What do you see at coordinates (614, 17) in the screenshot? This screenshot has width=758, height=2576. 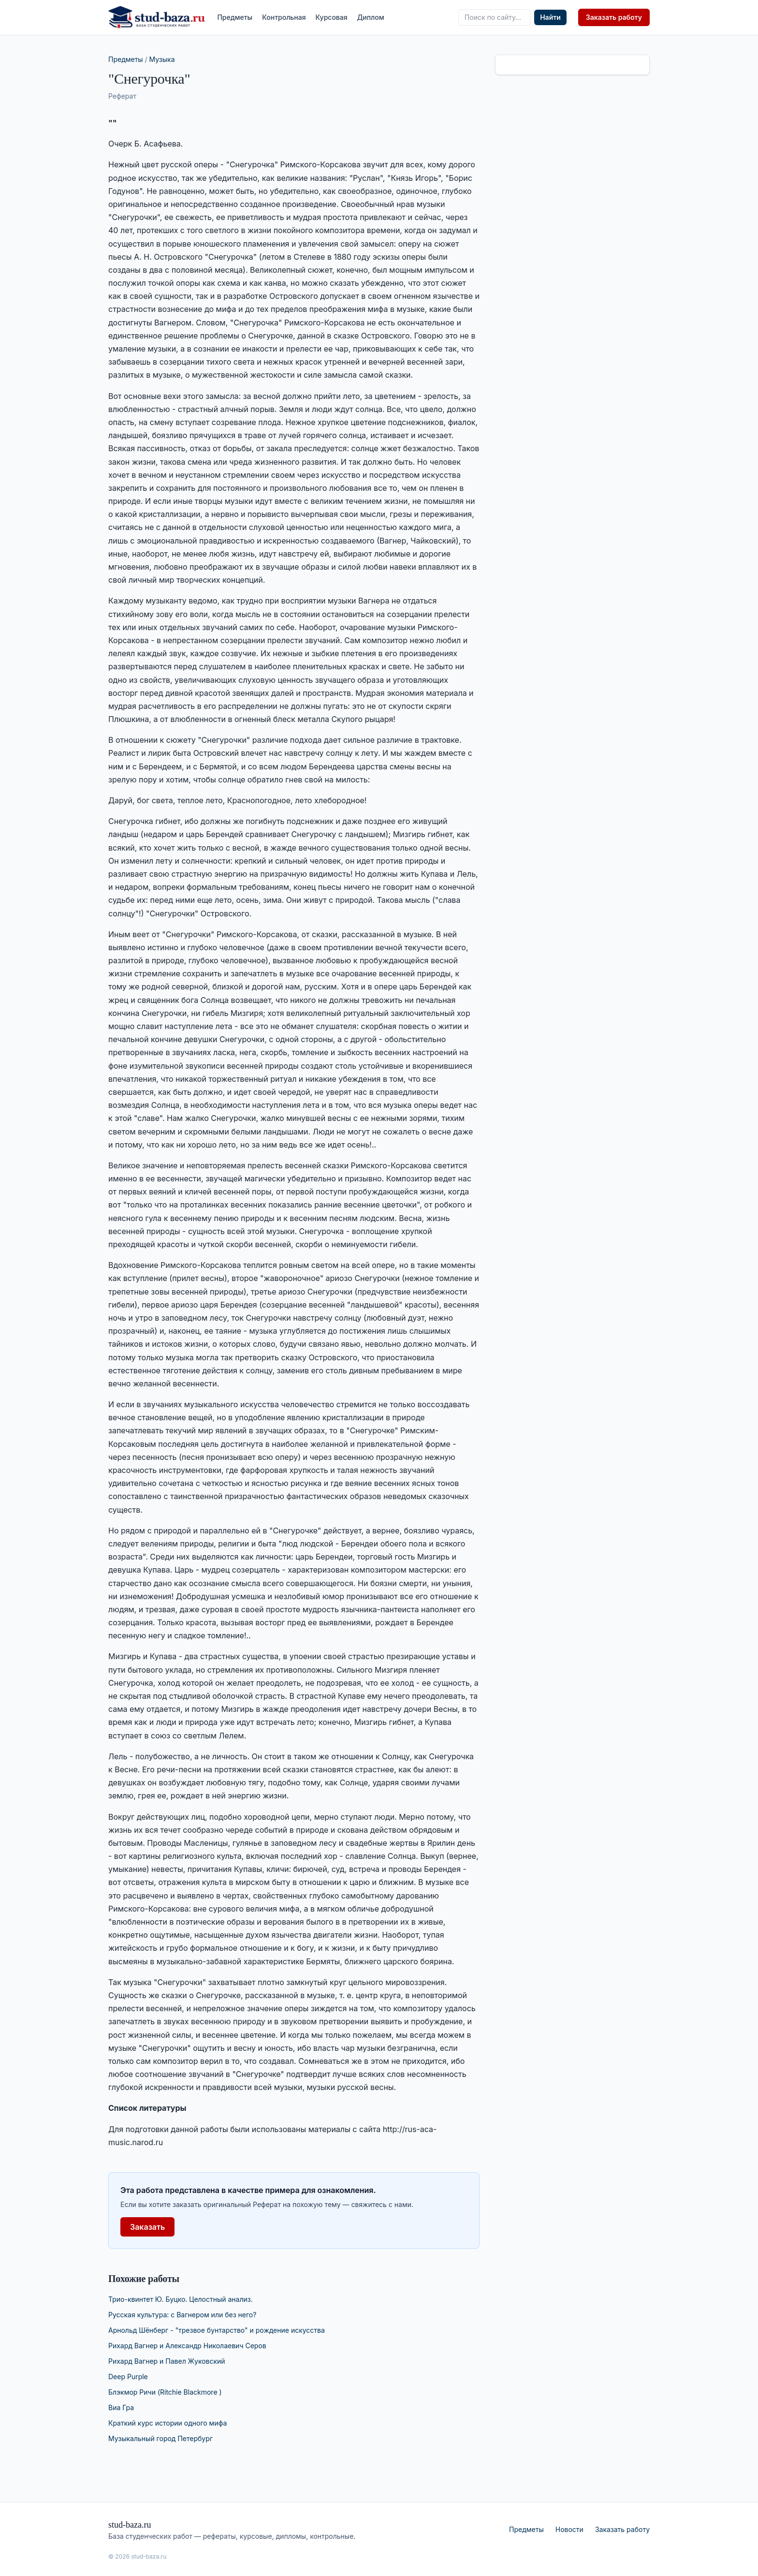 I see `Заказать работу` at bounding box center [614, 17].